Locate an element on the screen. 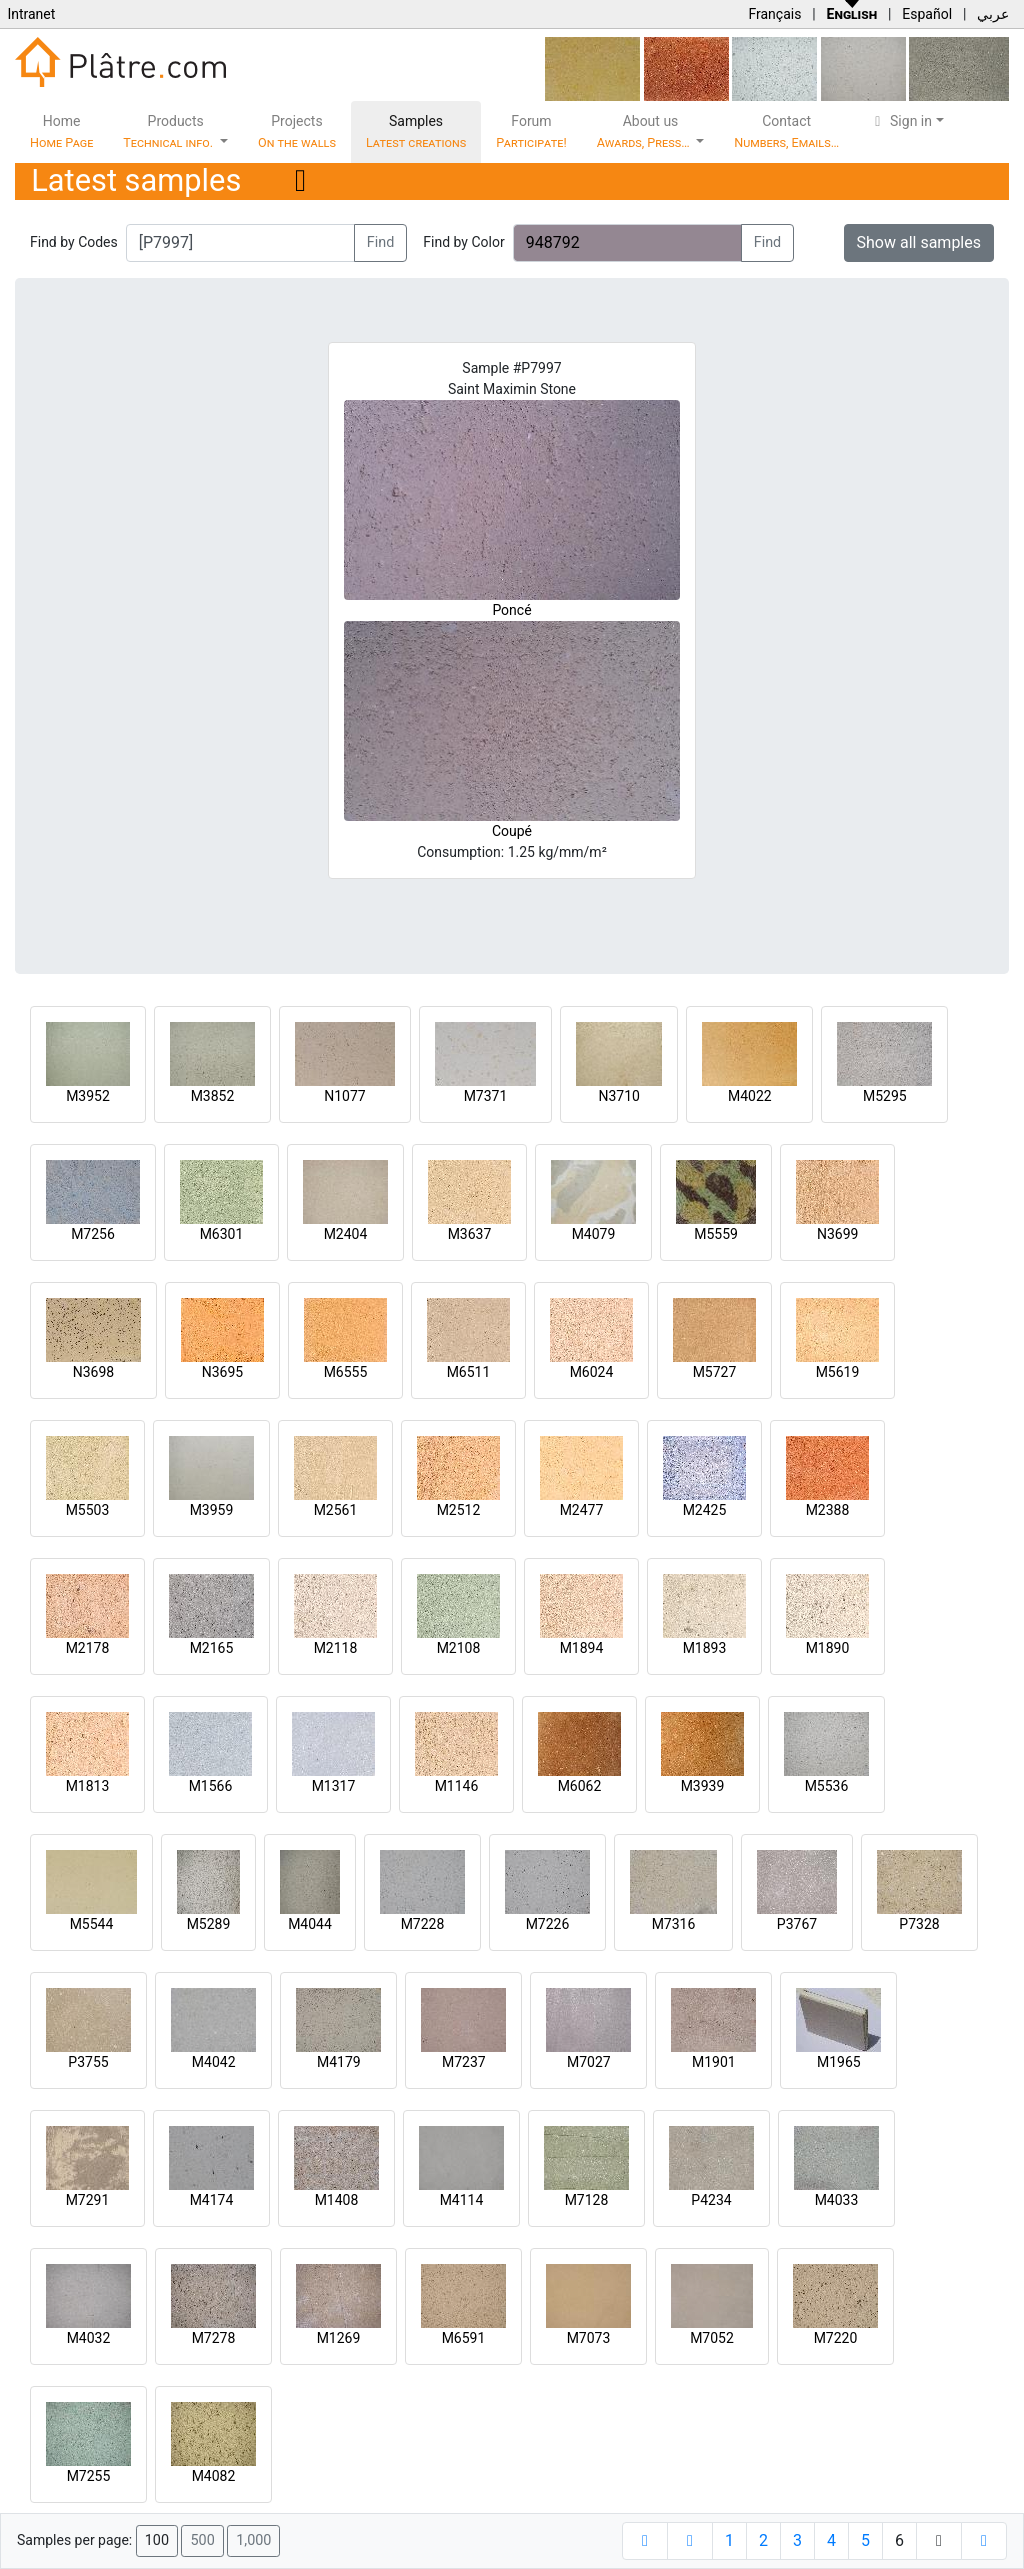 The image size is (1024, 2569). M3939 is located at coordinates (703, 1786).